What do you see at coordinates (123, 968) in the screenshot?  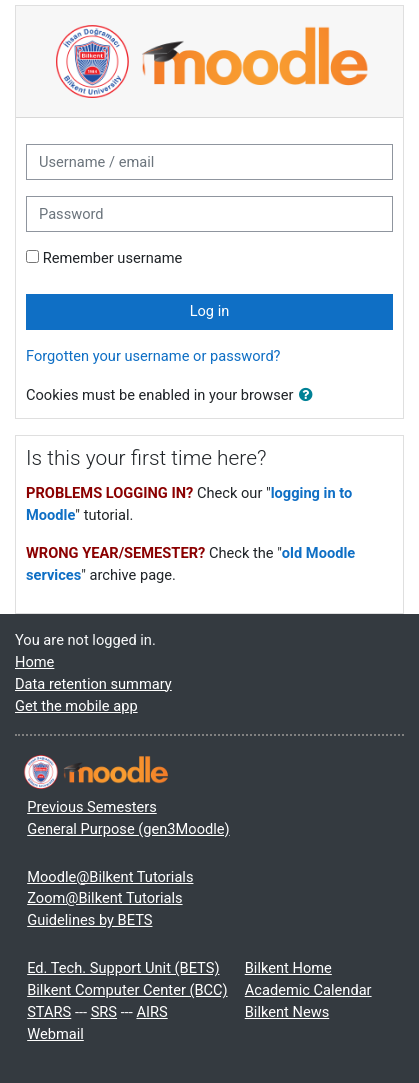 I see `Ed. Tech. Support Unit (BETS)` at bounding box center [123, 968].